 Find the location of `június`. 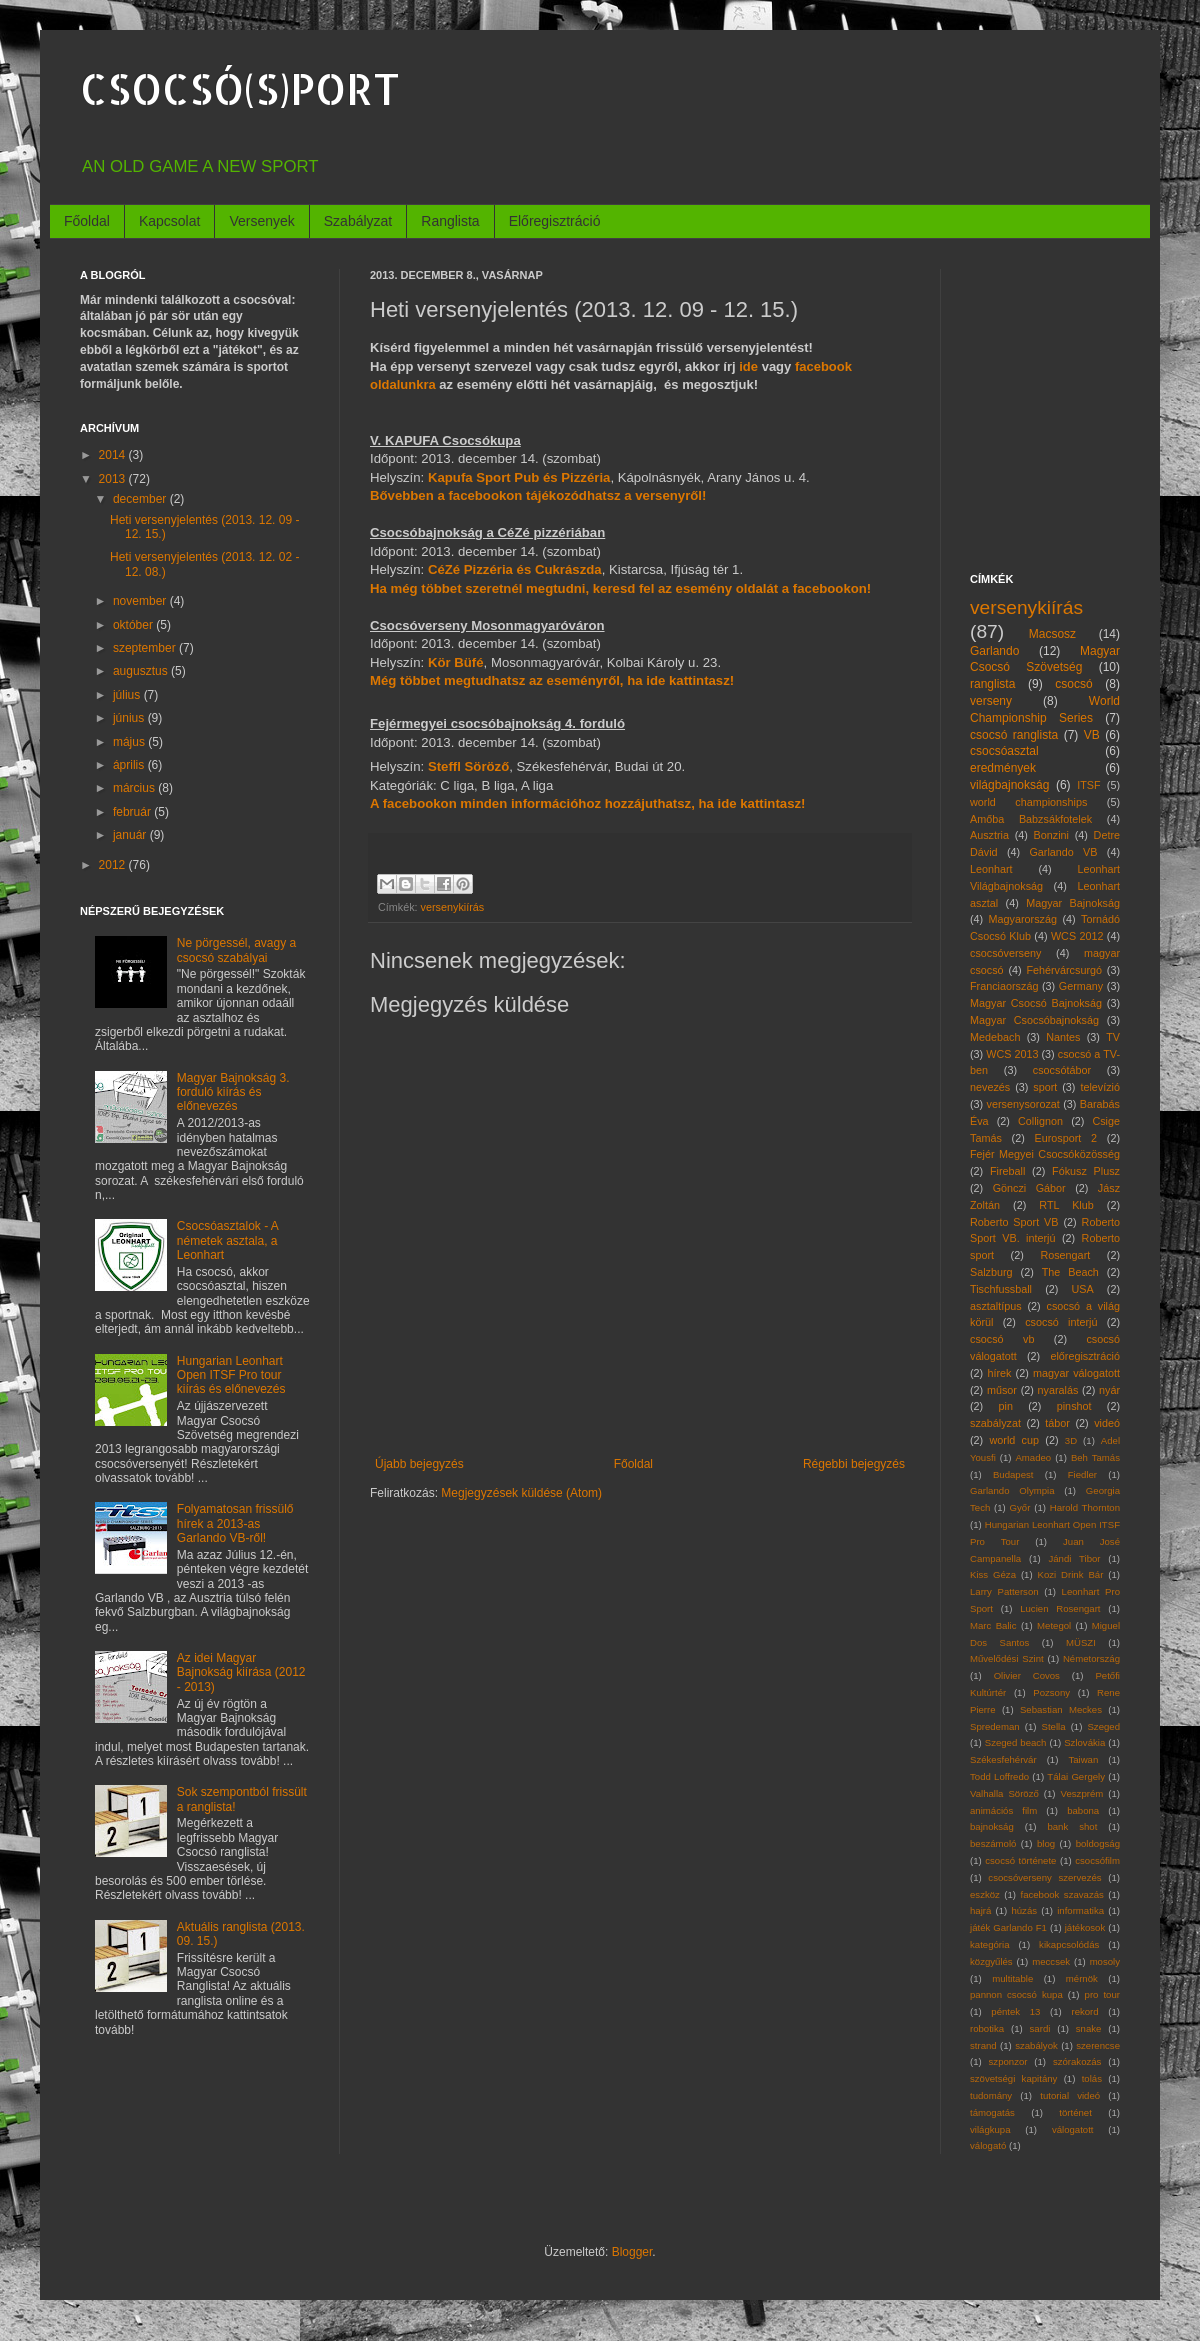

június is located at coordinates (130, 718).